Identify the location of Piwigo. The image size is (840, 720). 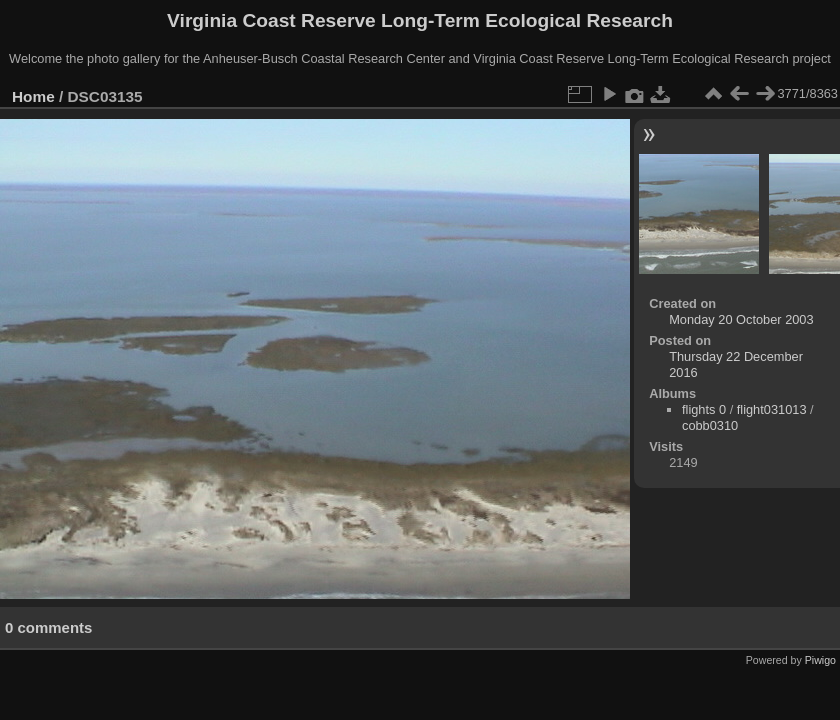
(820, 660).